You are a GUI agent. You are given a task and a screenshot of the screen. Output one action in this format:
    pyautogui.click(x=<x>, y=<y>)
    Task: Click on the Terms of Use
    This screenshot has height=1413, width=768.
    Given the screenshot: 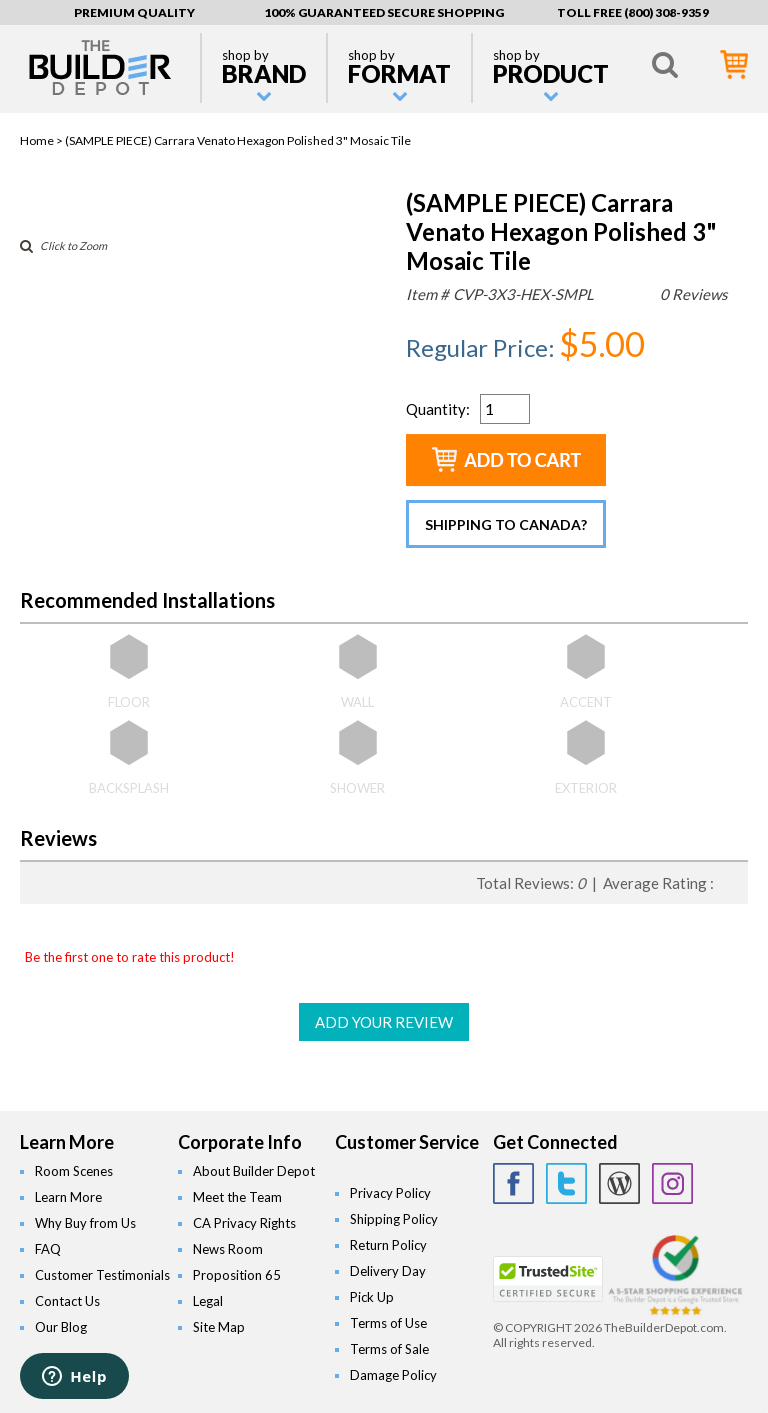 What is the action you would take?
    pyautogui.click(x=388, y=1323)
    